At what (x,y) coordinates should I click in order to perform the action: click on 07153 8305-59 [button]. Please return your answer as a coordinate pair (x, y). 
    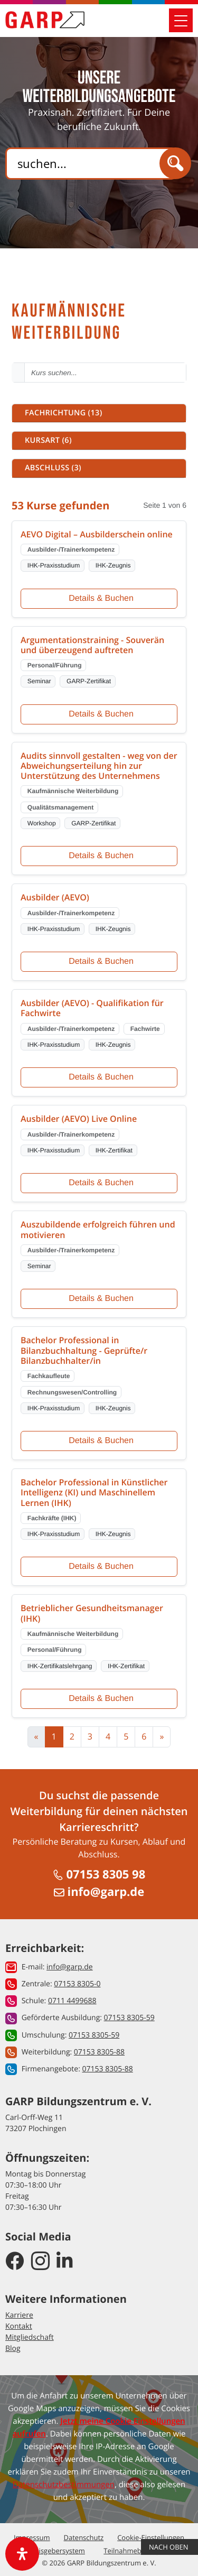
    Looking at the image, I should click on (129, 2018).